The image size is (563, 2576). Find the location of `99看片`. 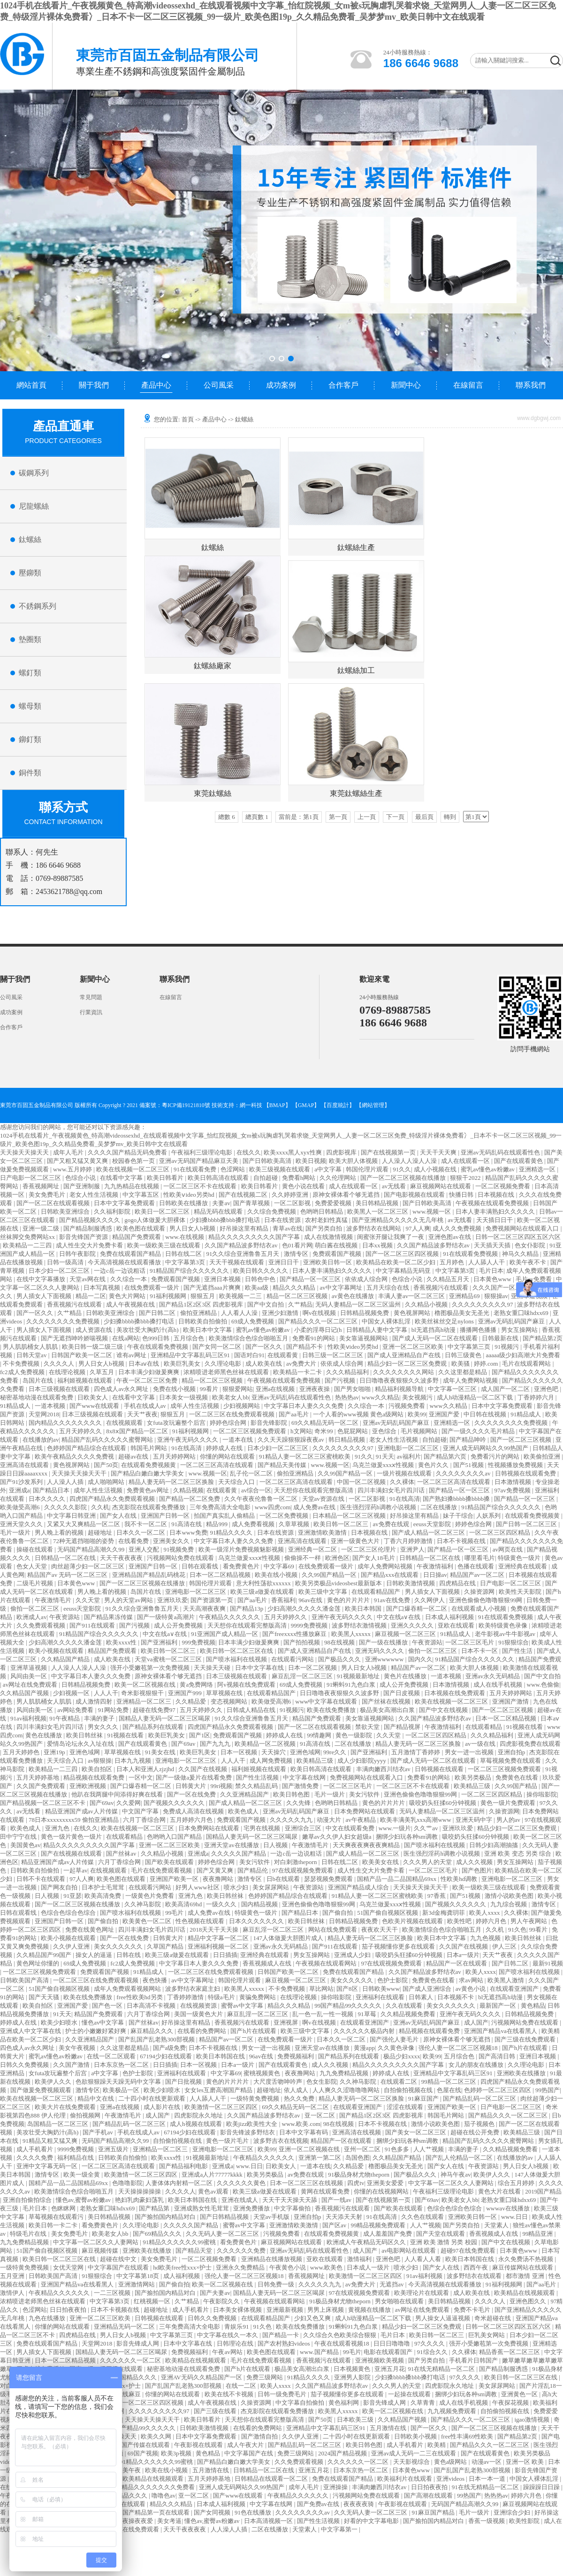

99看片 is located at coordinates (210, 1388).